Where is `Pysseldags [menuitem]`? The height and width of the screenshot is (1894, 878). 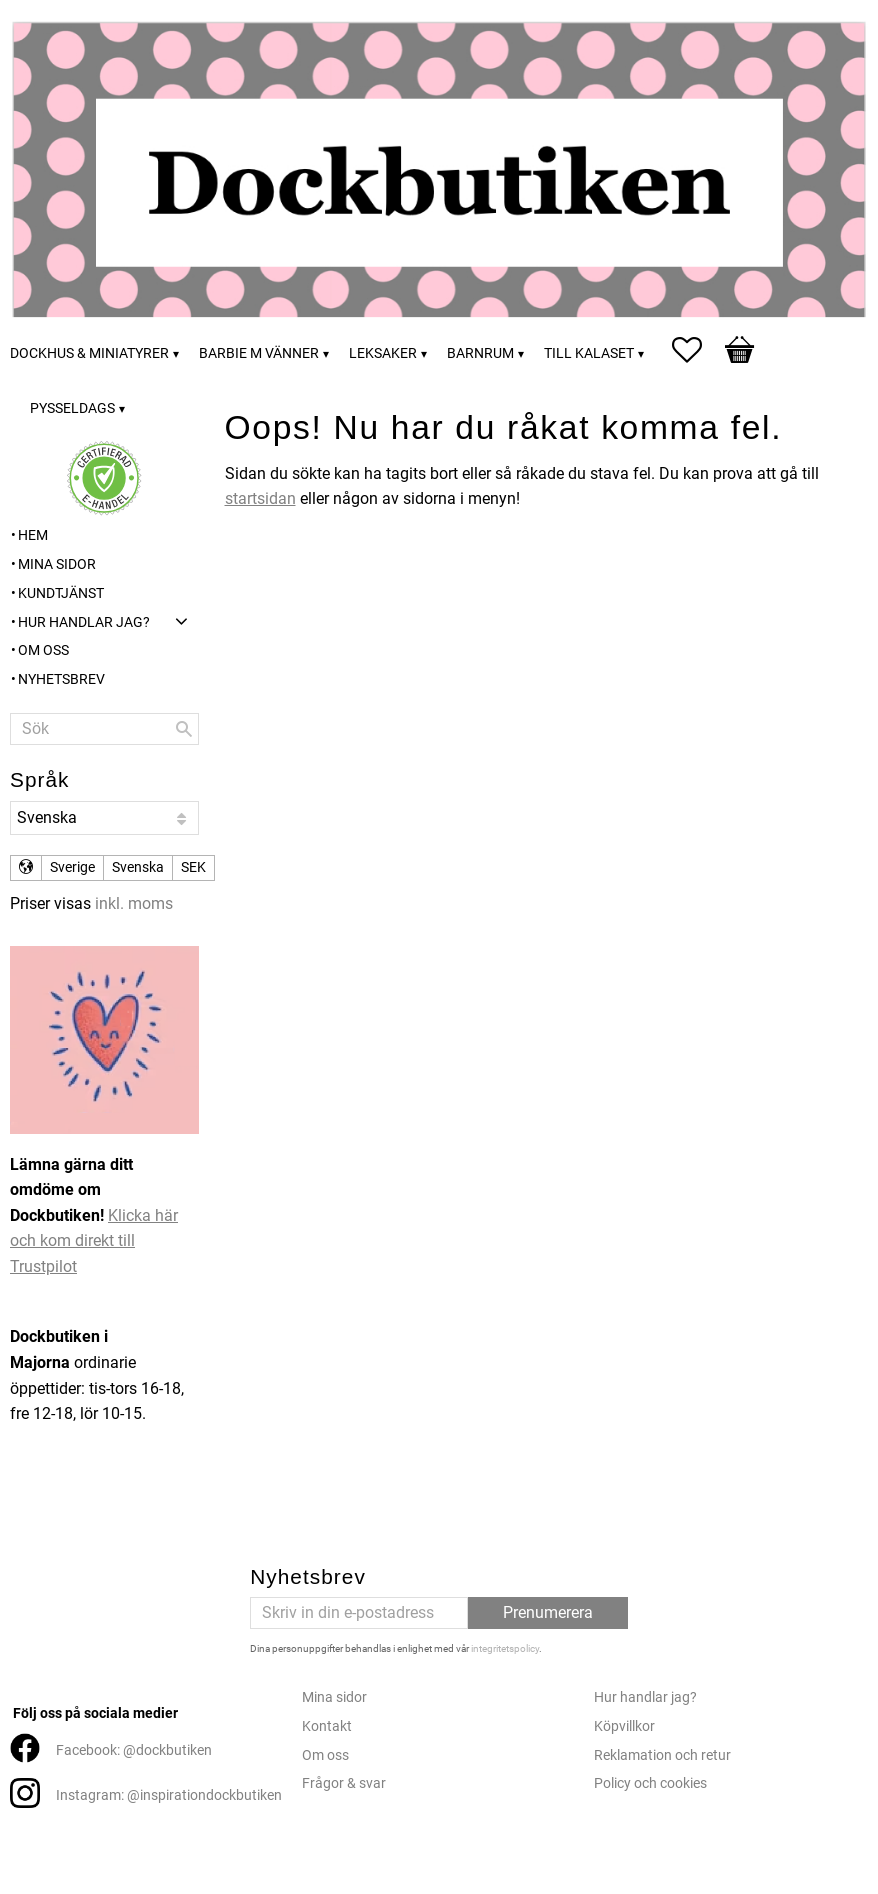 Pysseldags [menuitem] is located at coordinates (72, 408).